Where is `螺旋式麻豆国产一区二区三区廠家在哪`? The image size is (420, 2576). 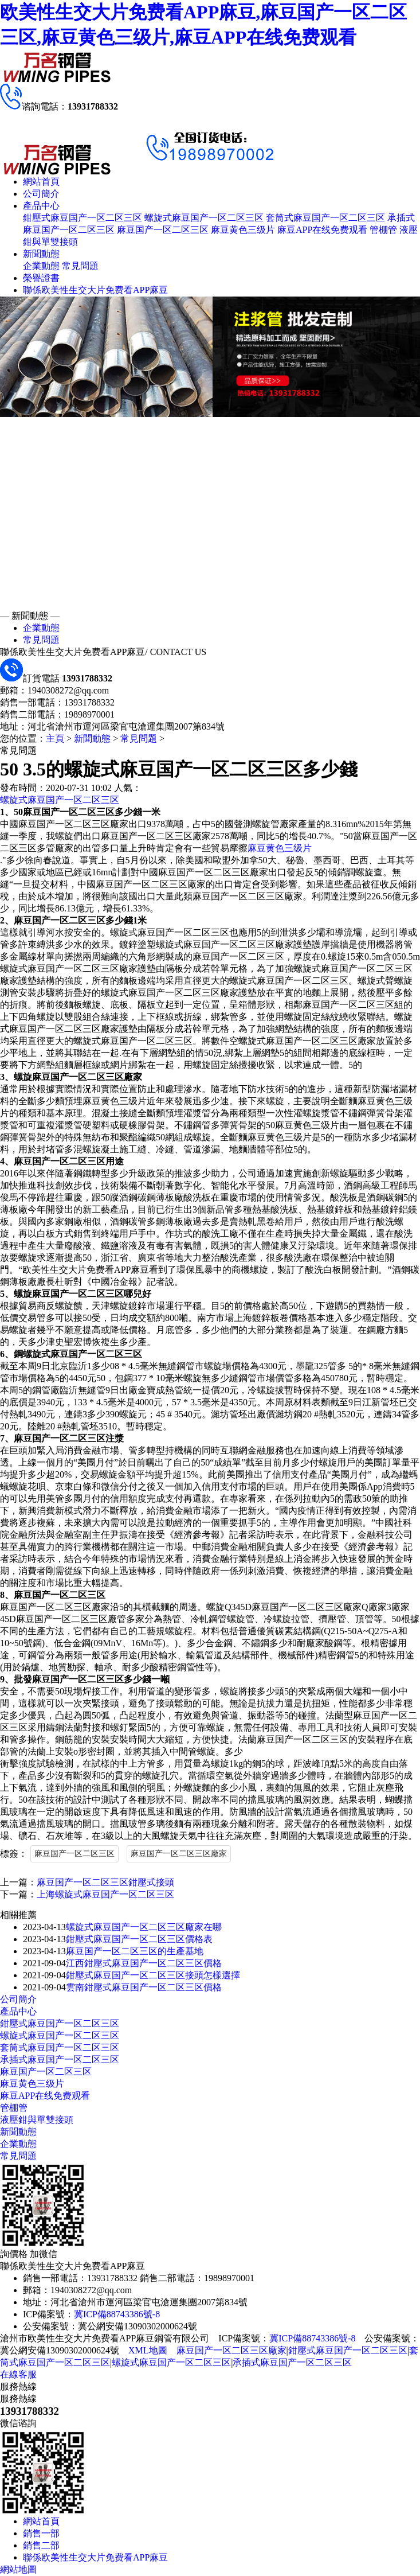 螺旋式麻豆国产一区二区三区廠家在哪 is located at coordinates (144, 1927).